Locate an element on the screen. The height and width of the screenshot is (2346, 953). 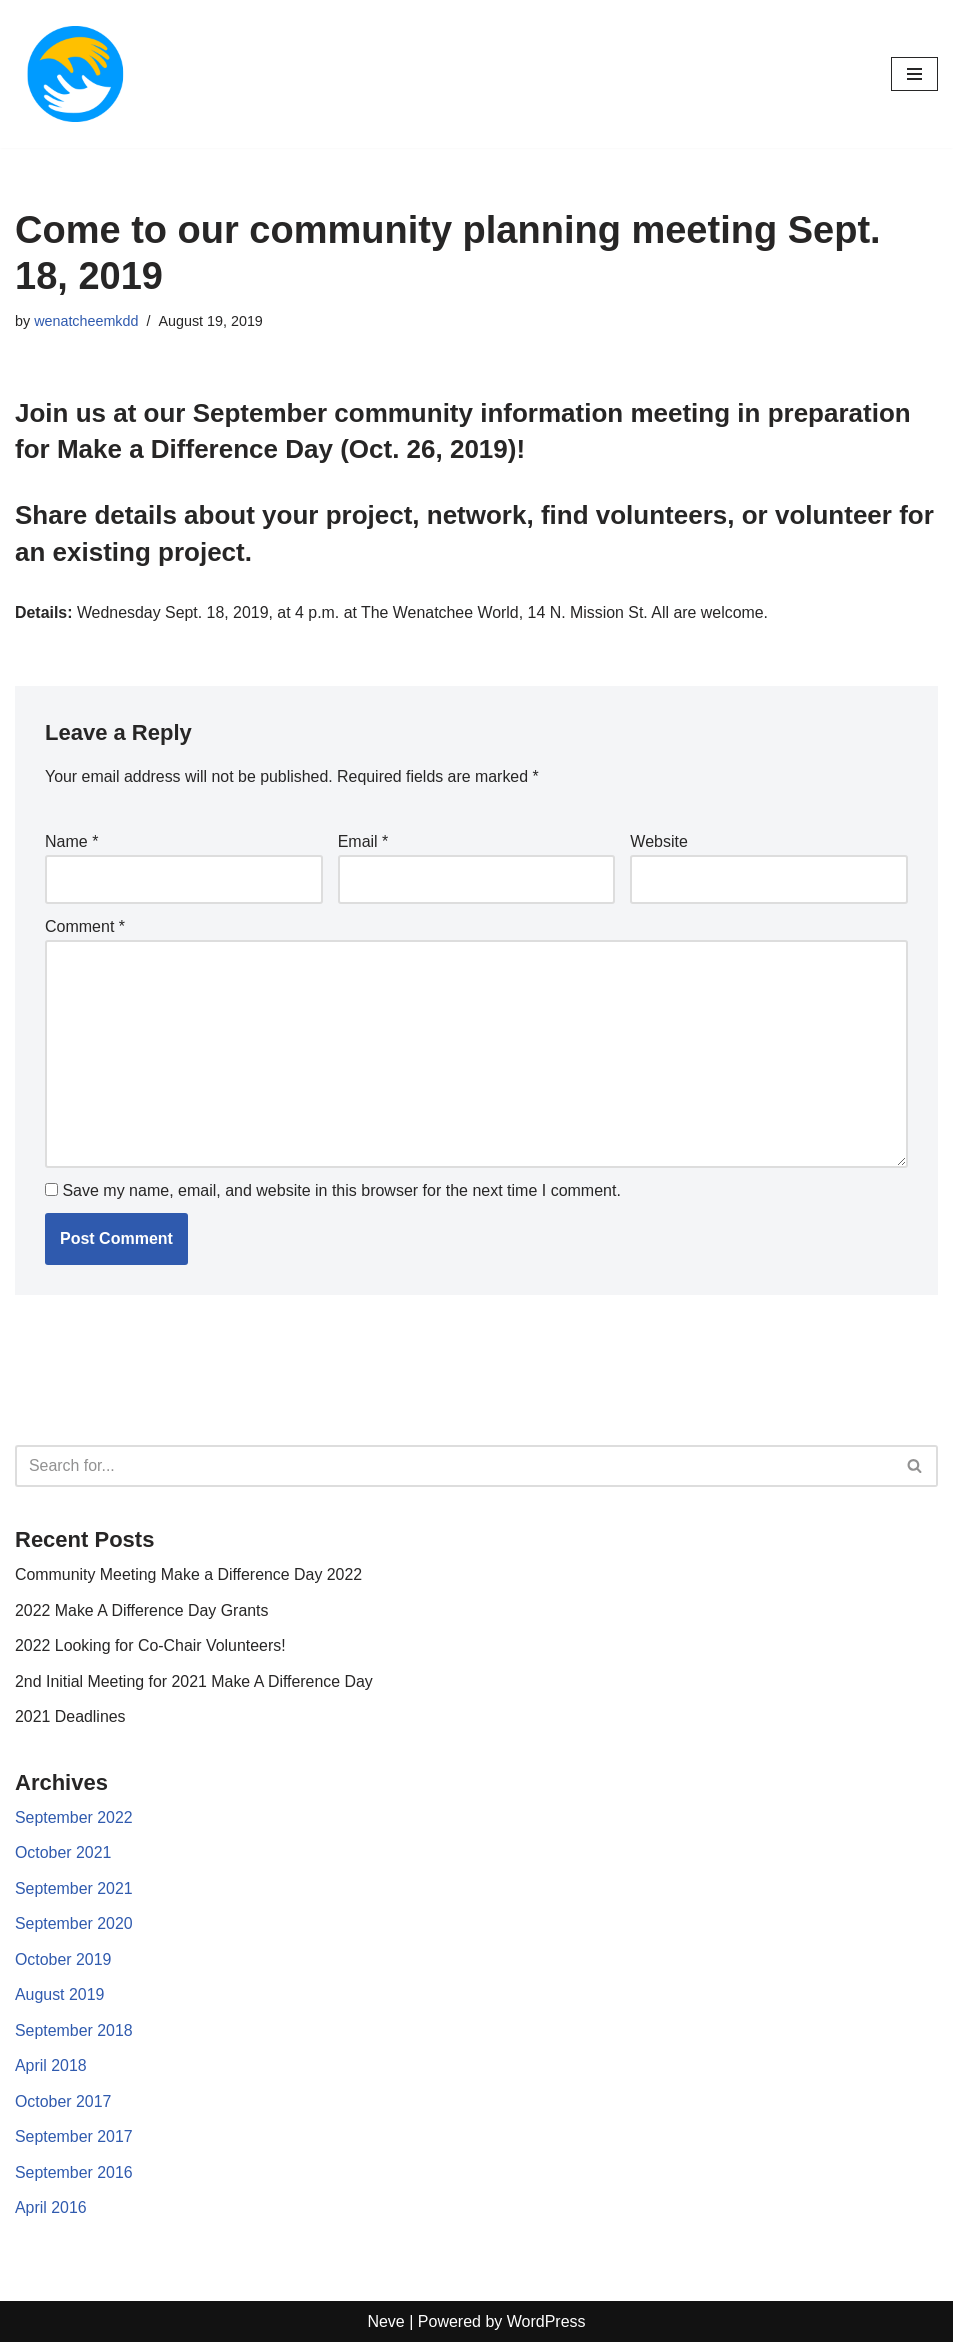
October 2019 is located at coordinates (63, 1962).